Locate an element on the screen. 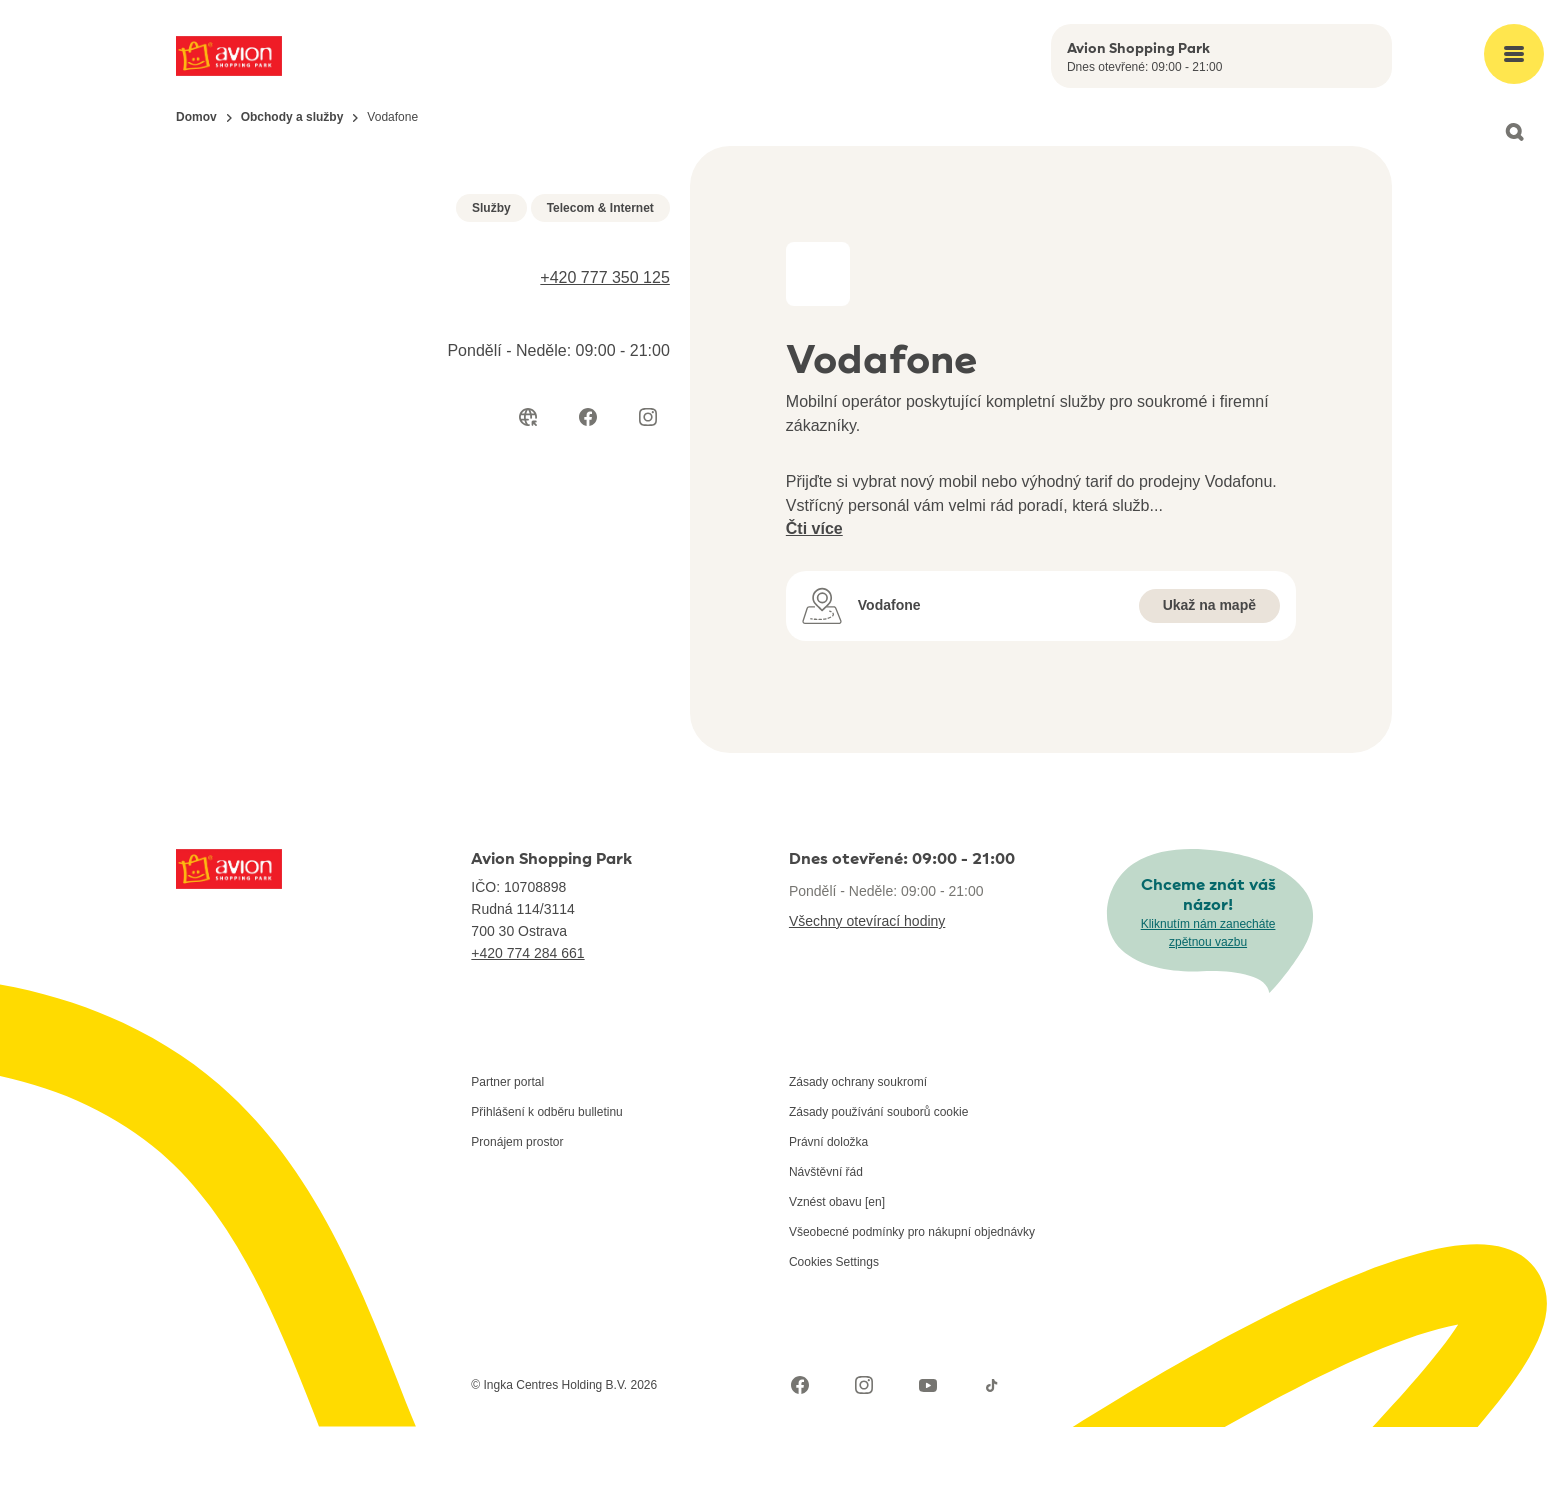  Návštěvní řád is located at coordinates (826, 1256).